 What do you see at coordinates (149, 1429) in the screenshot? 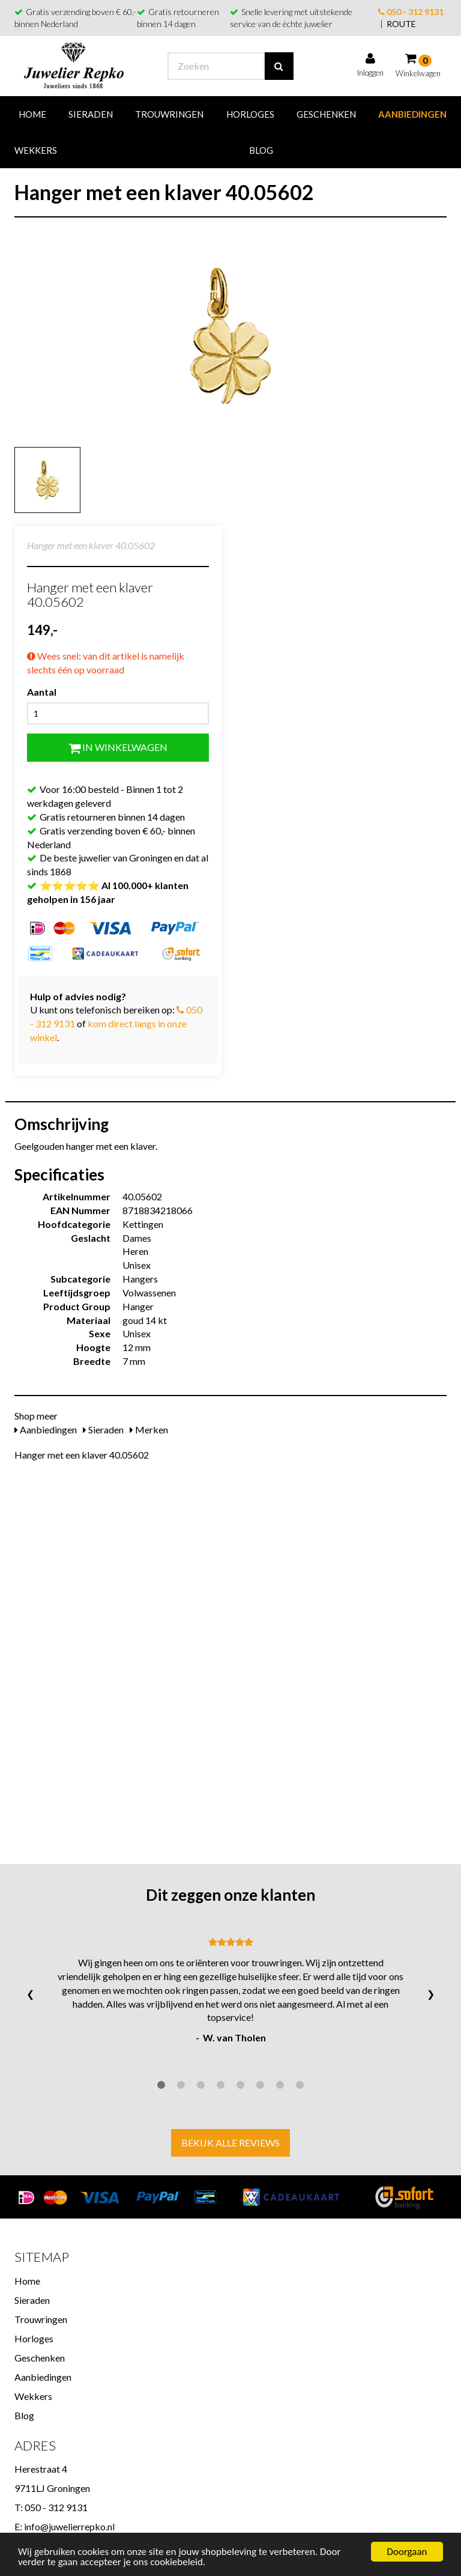
I see `Merken` at bounding box center [149, 1429].